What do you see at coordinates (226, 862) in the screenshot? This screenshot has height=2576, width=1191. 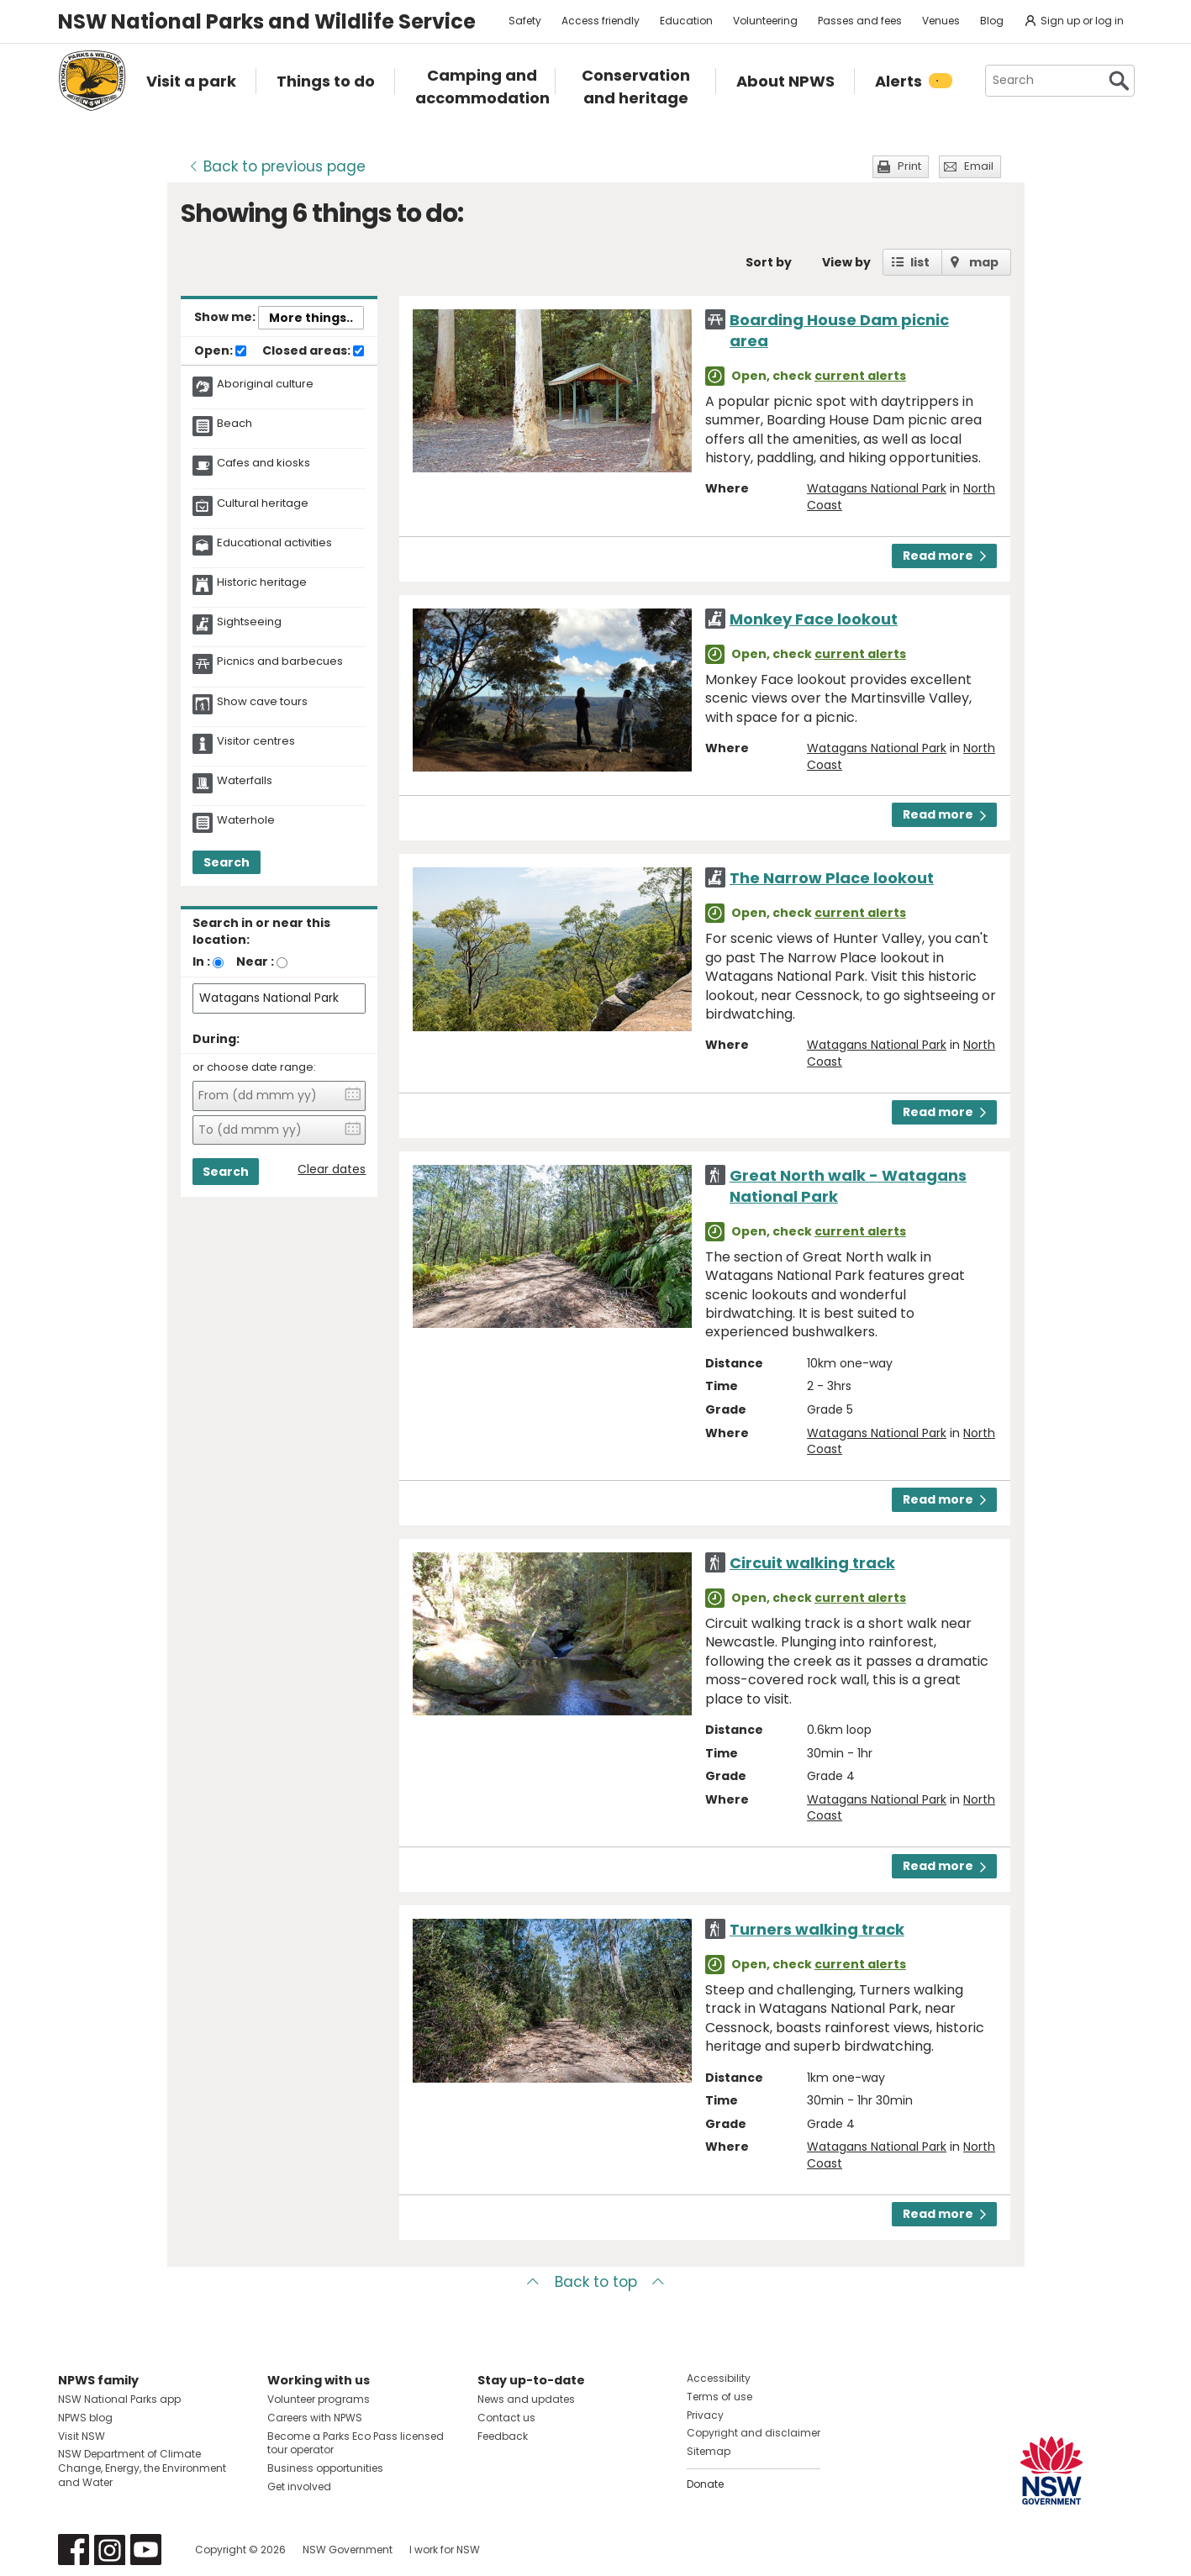 I see `Search` at bounding box center [226, 862].